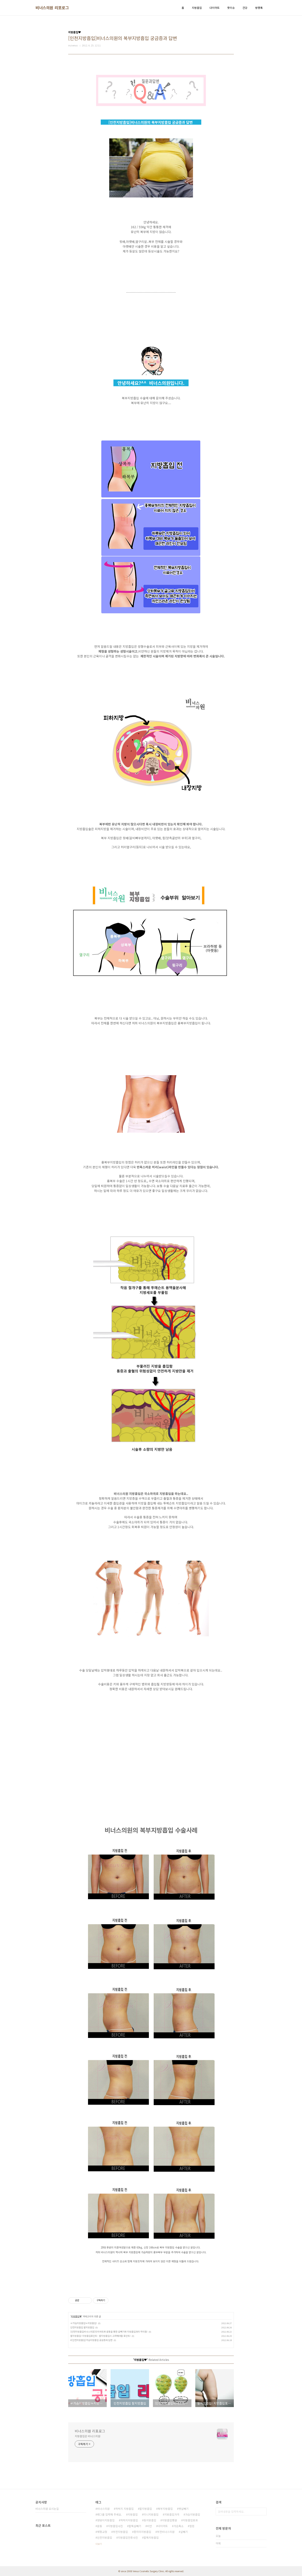 The height and width of the screenshot is (2576, 302). I want to click on 지방흡입전후사진, so click(128, 2537).